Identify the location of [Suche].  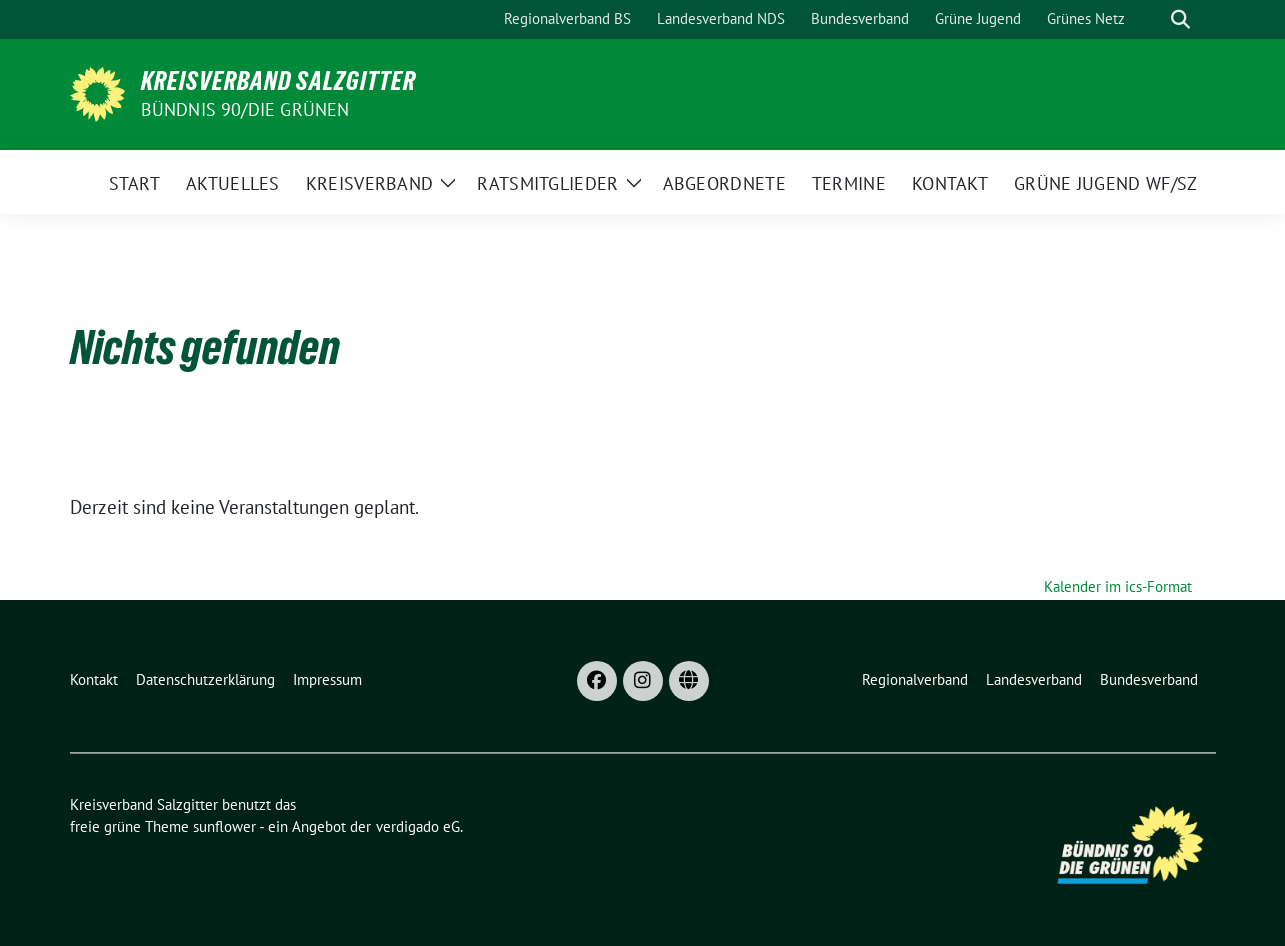
(1152, 19).